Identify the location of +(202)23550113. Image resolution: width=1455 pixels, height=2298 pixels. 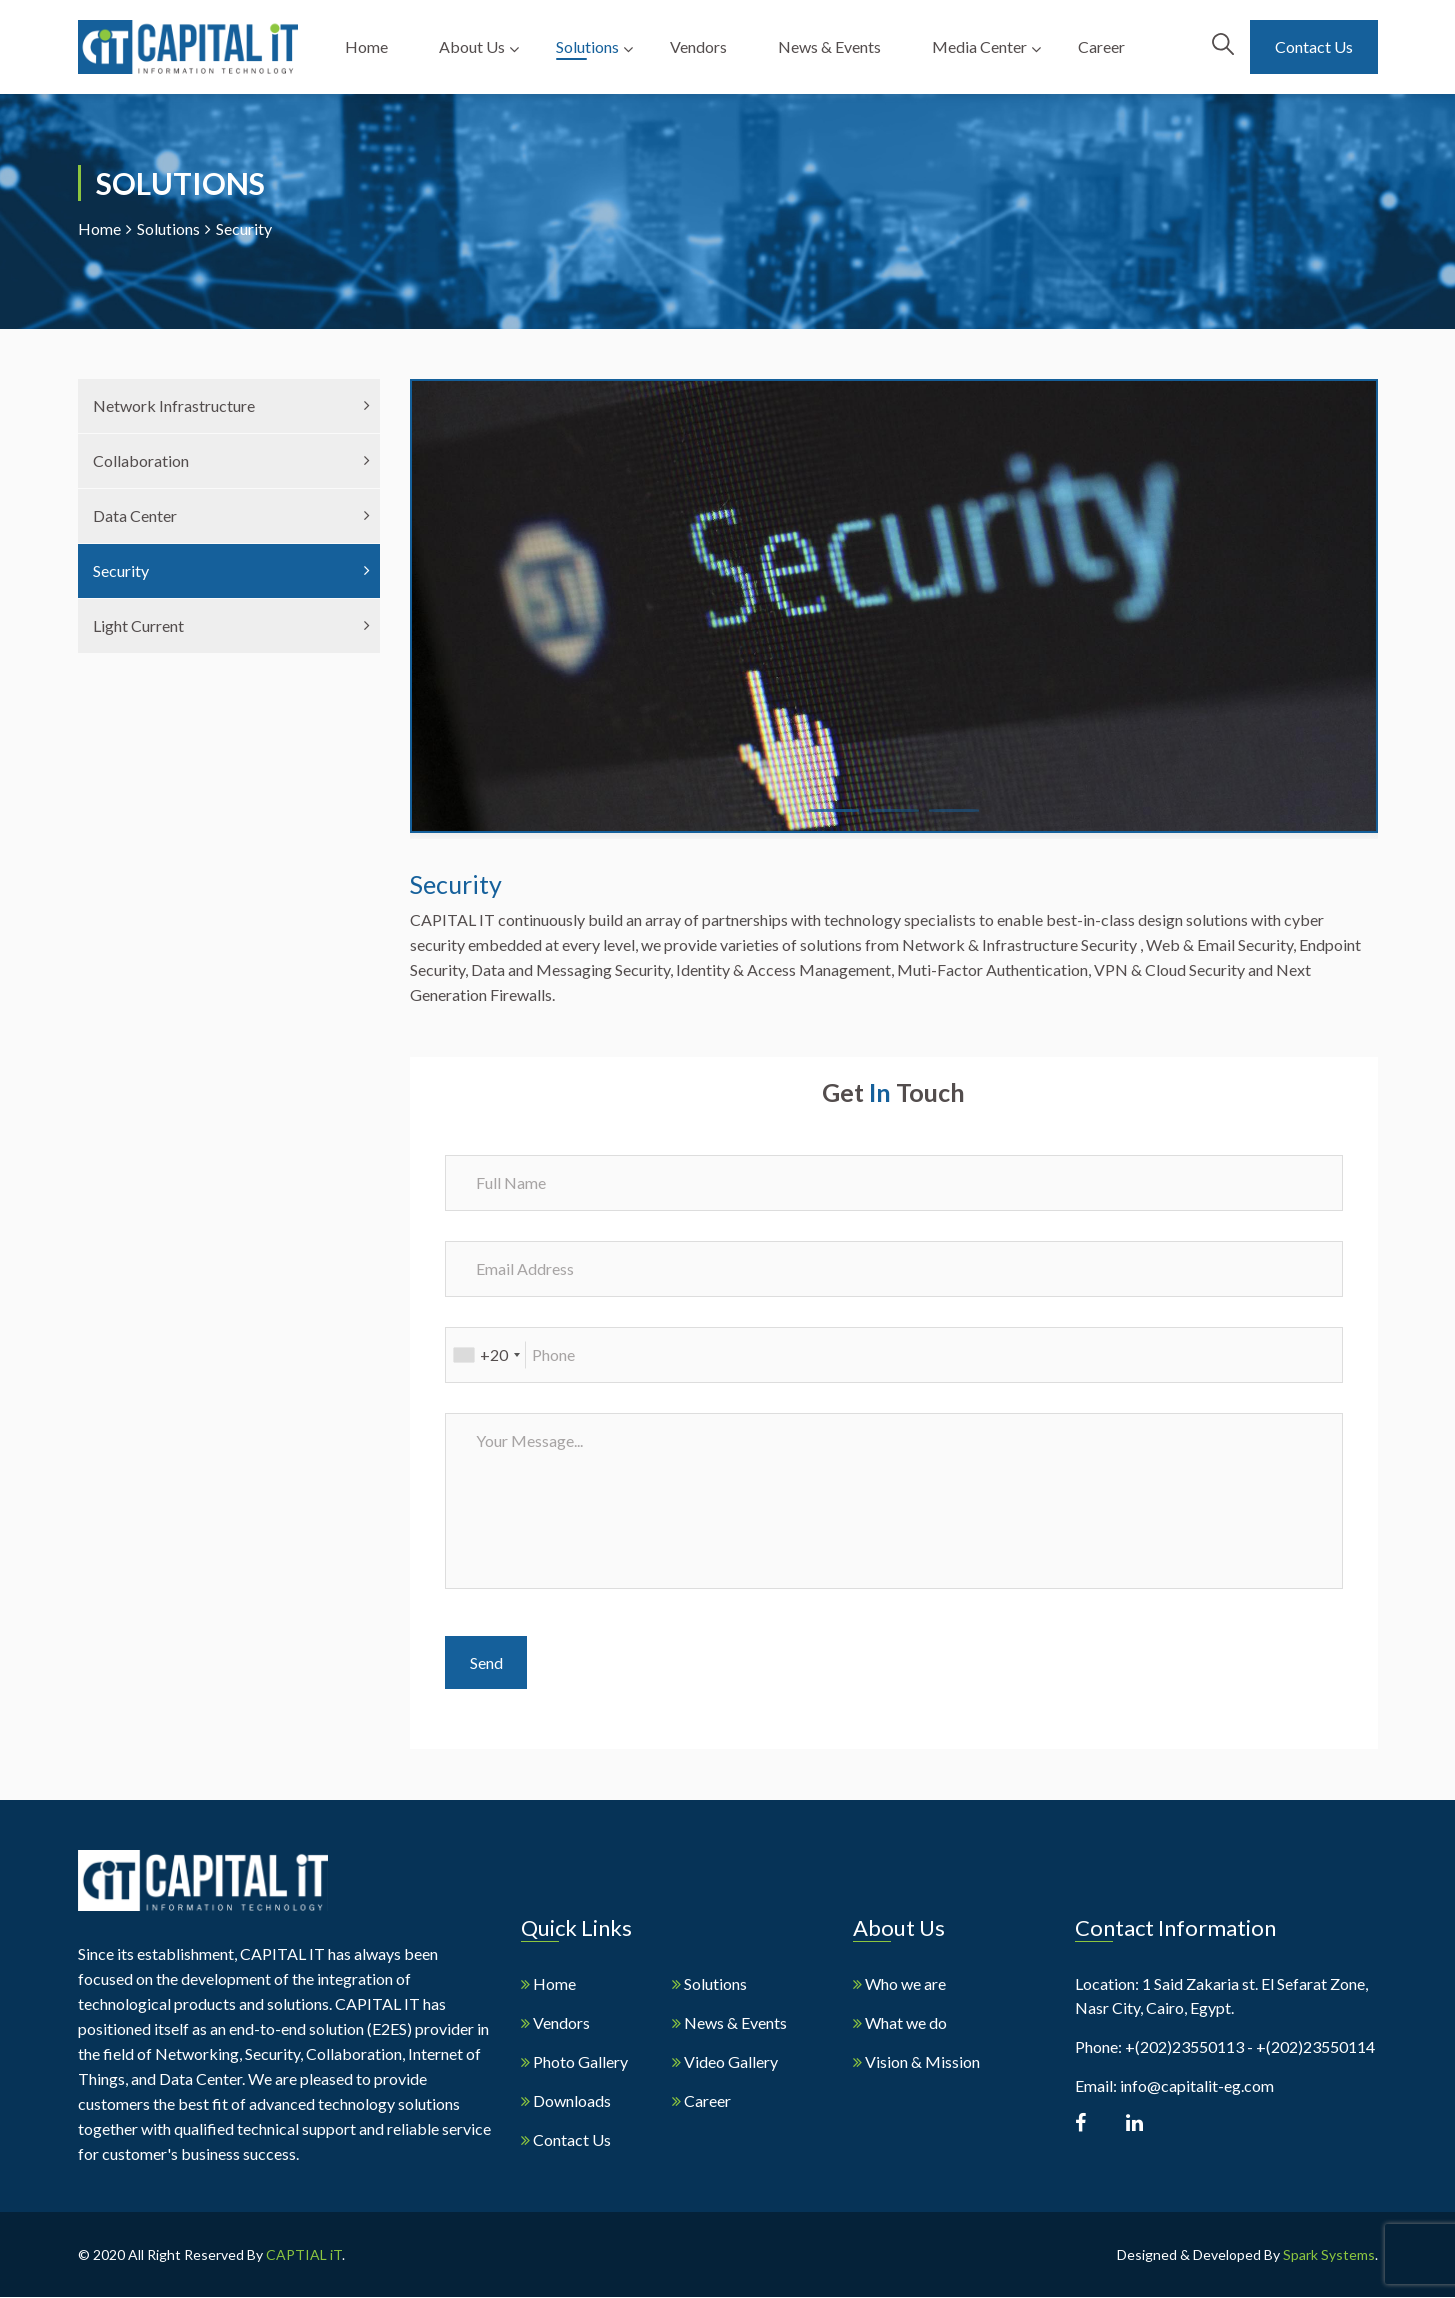
(1184, 2046).